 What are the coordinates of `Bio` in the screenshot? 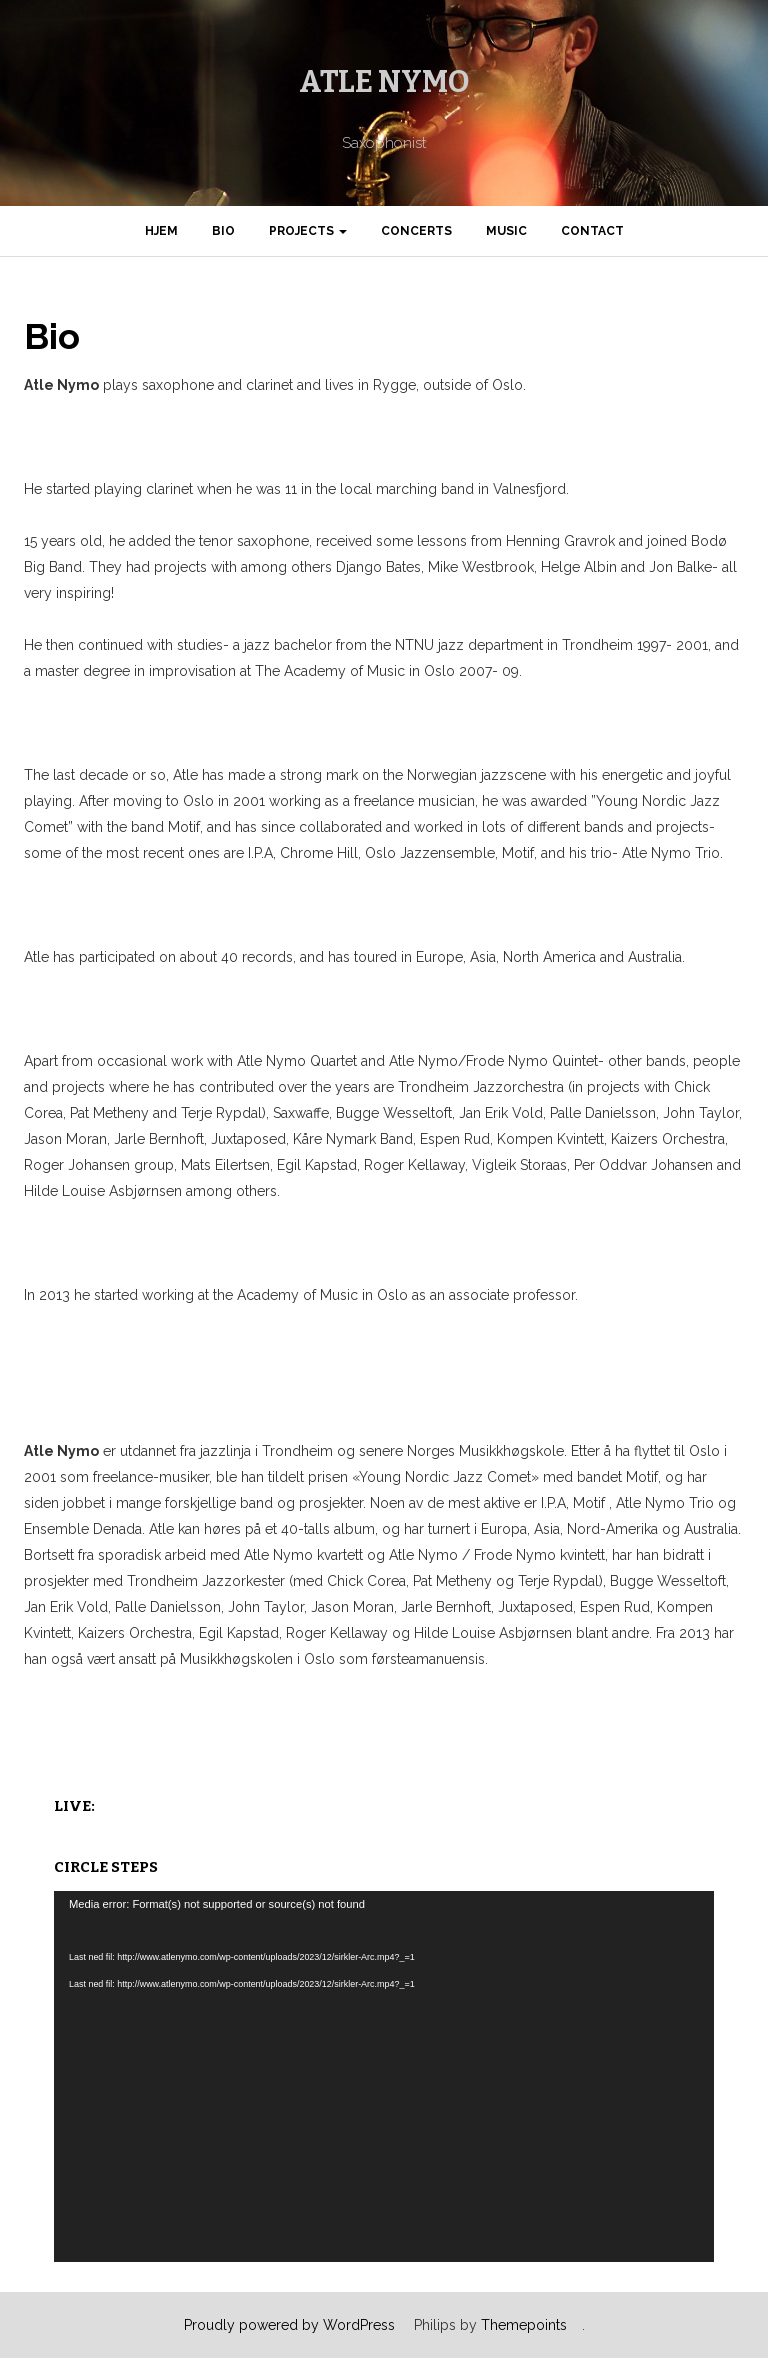 It's located at (223, 231).